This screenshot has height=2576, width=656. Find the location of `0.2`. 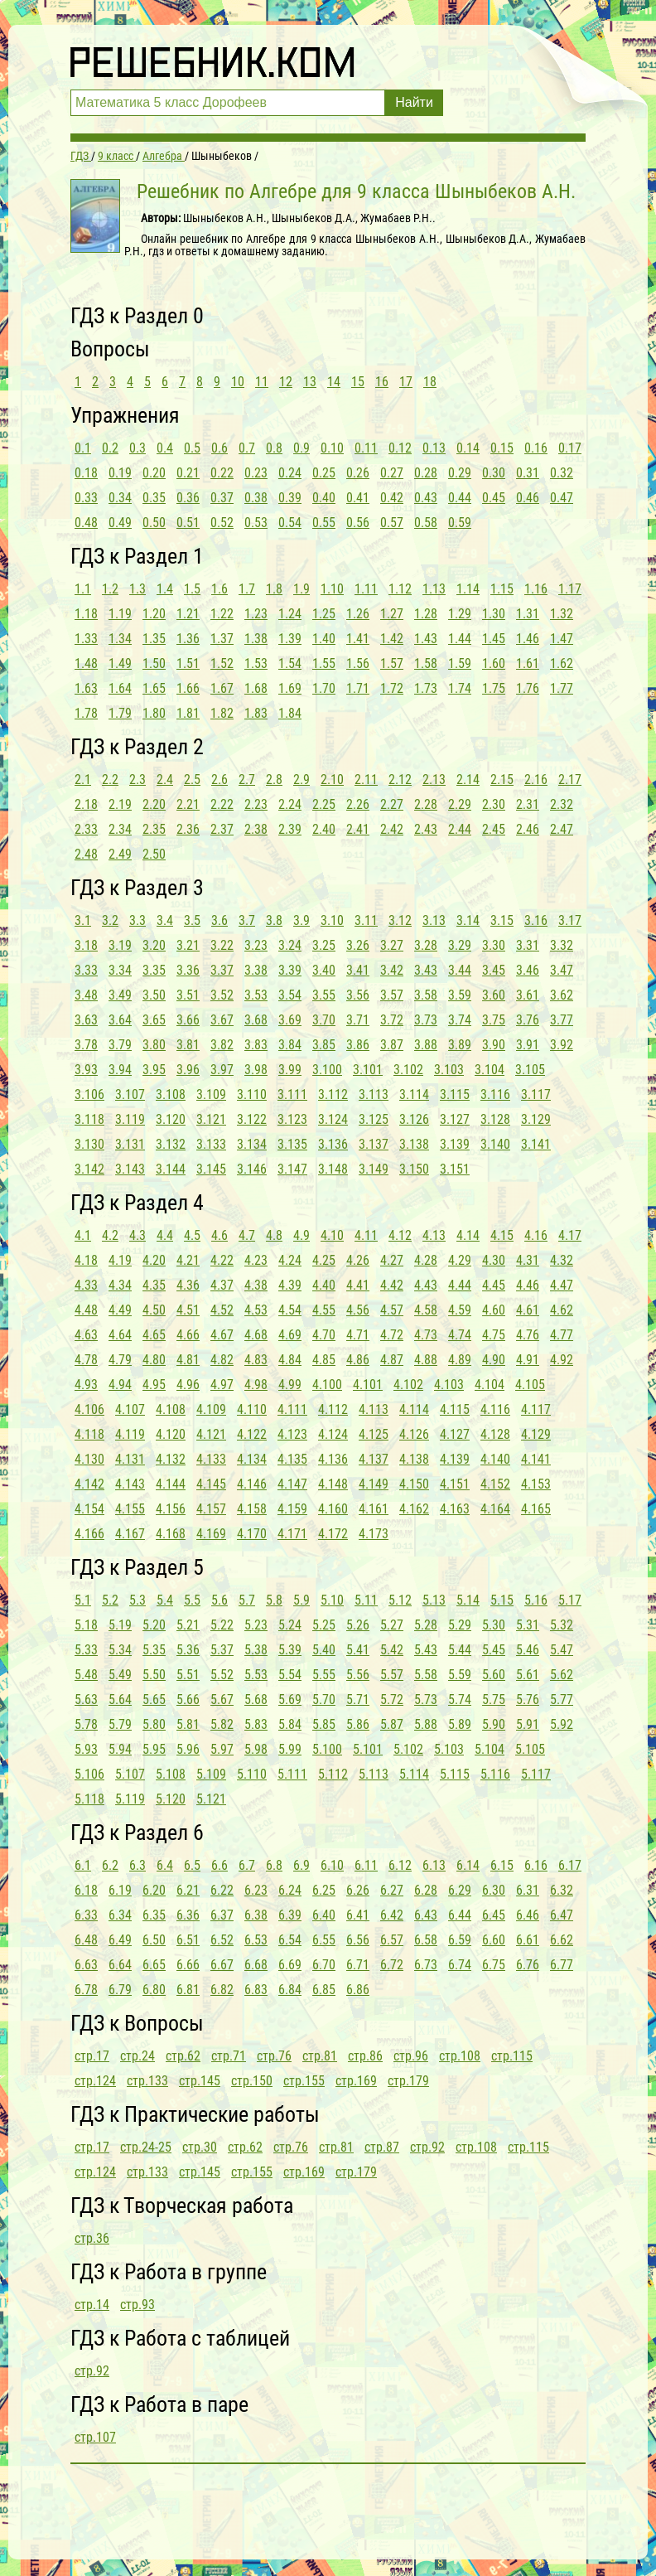

0.2 is located at coordinates (110, 448).